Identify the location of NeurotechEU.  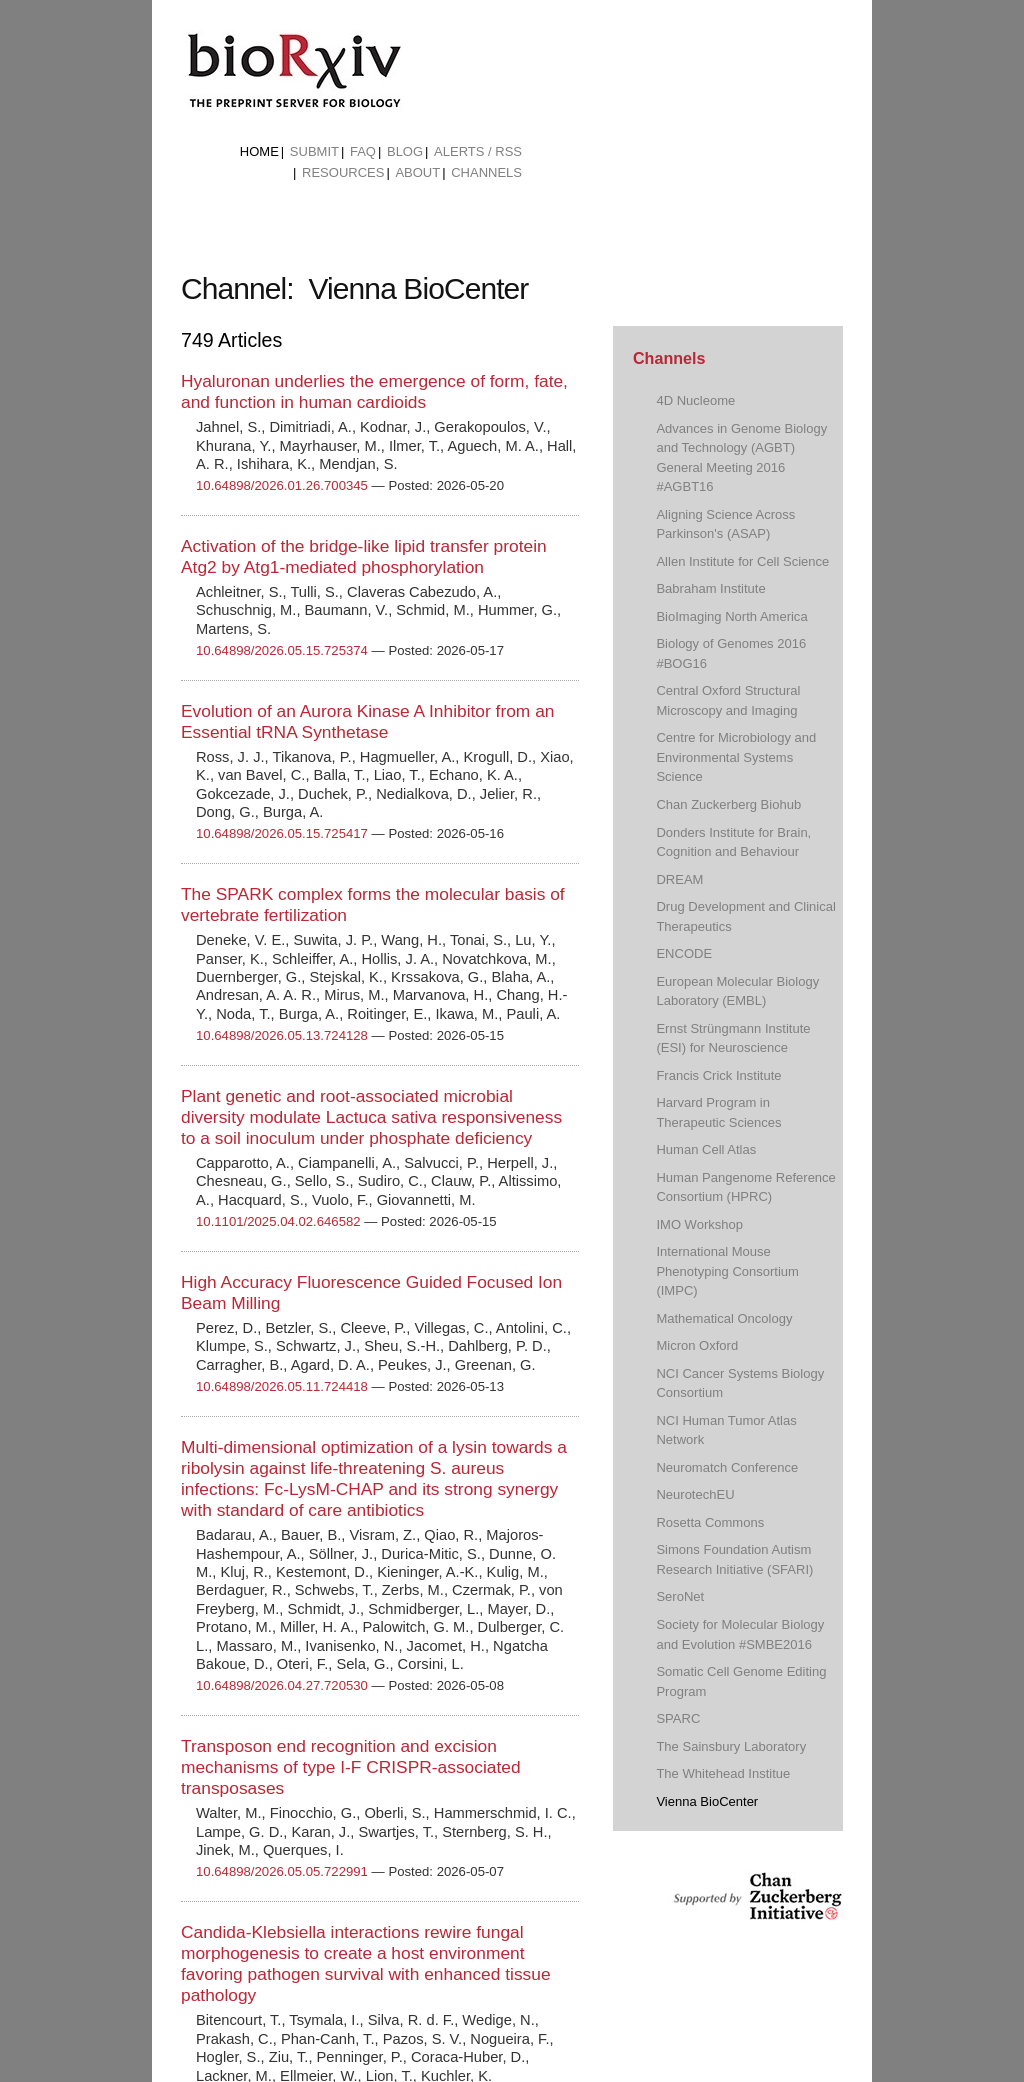
(695, 1494).